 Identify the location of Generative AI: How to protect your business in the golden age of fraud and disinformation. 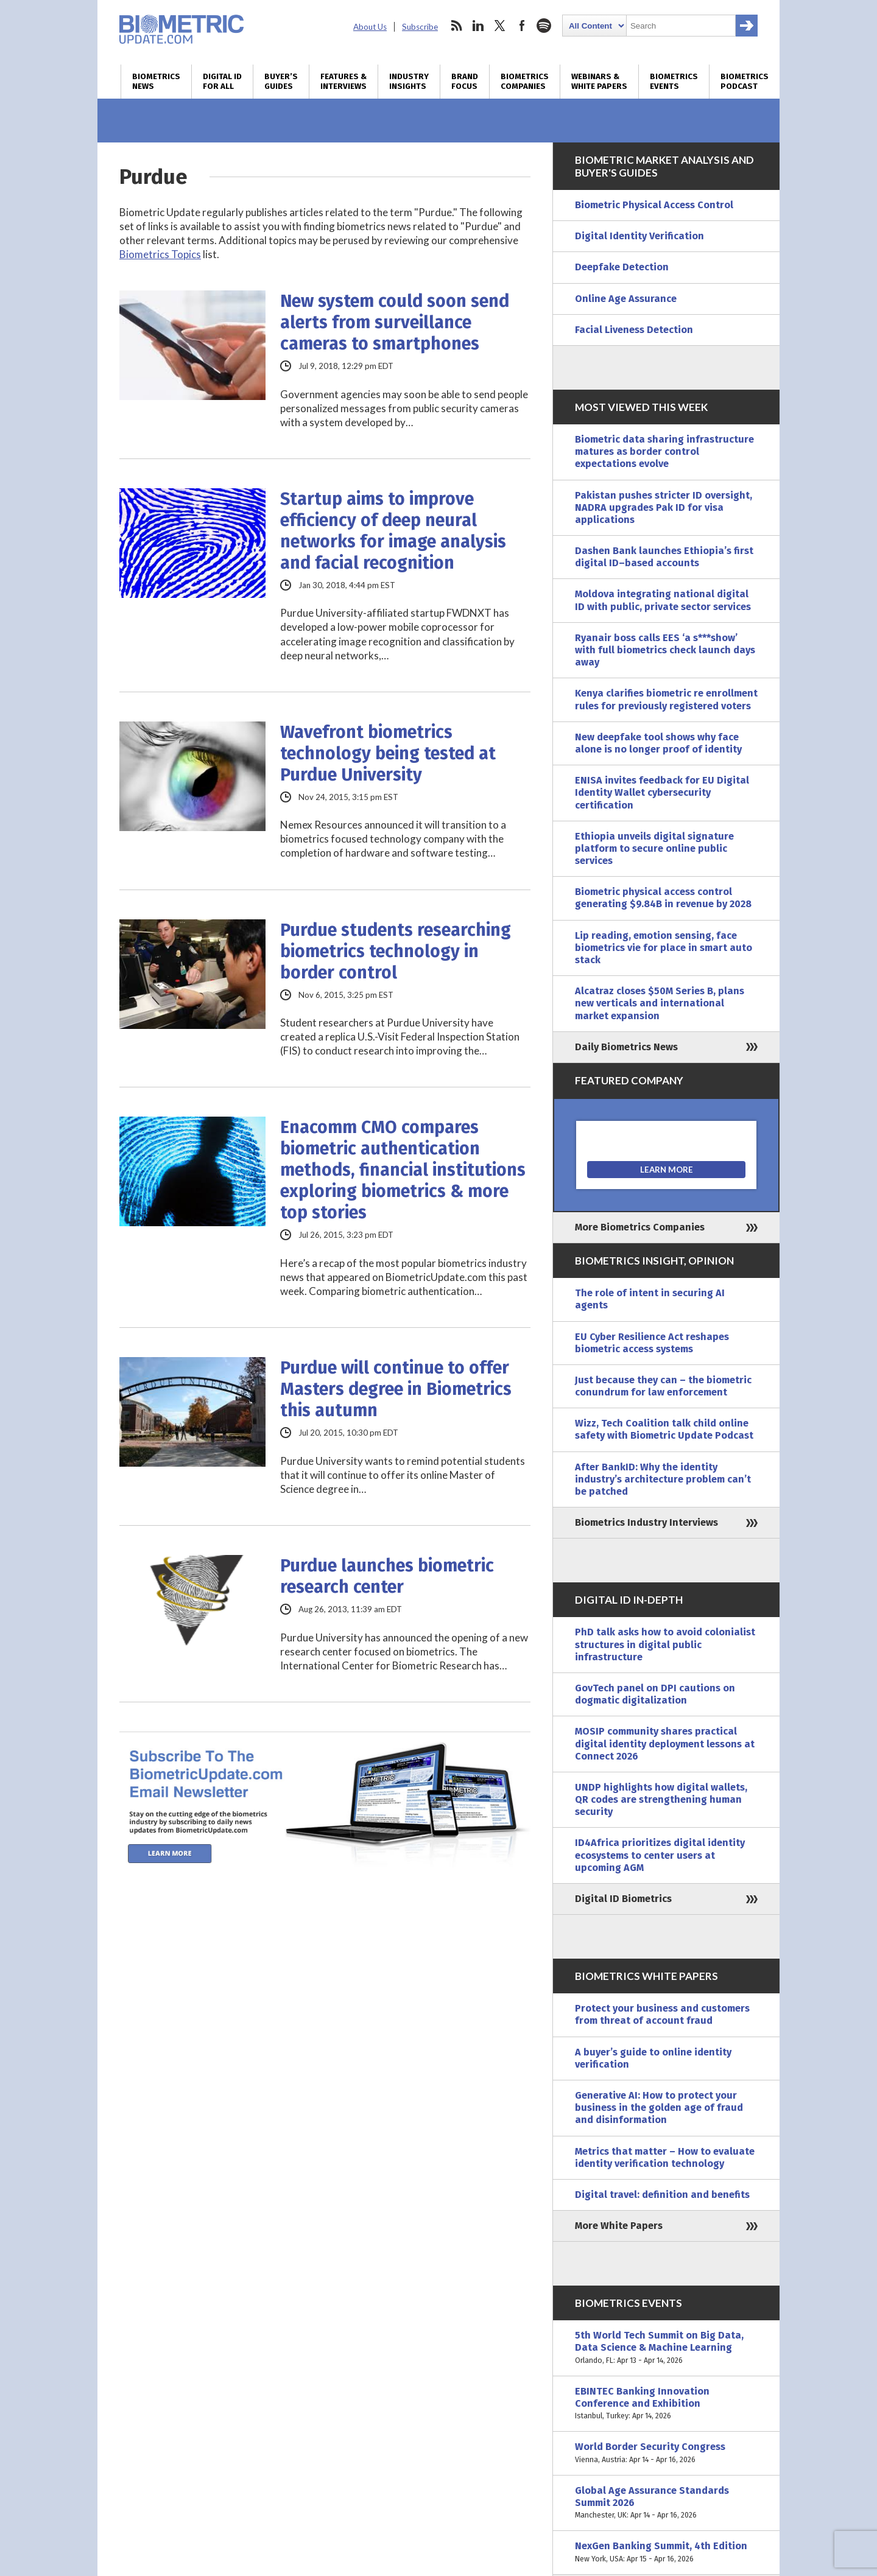
(659, 2107).